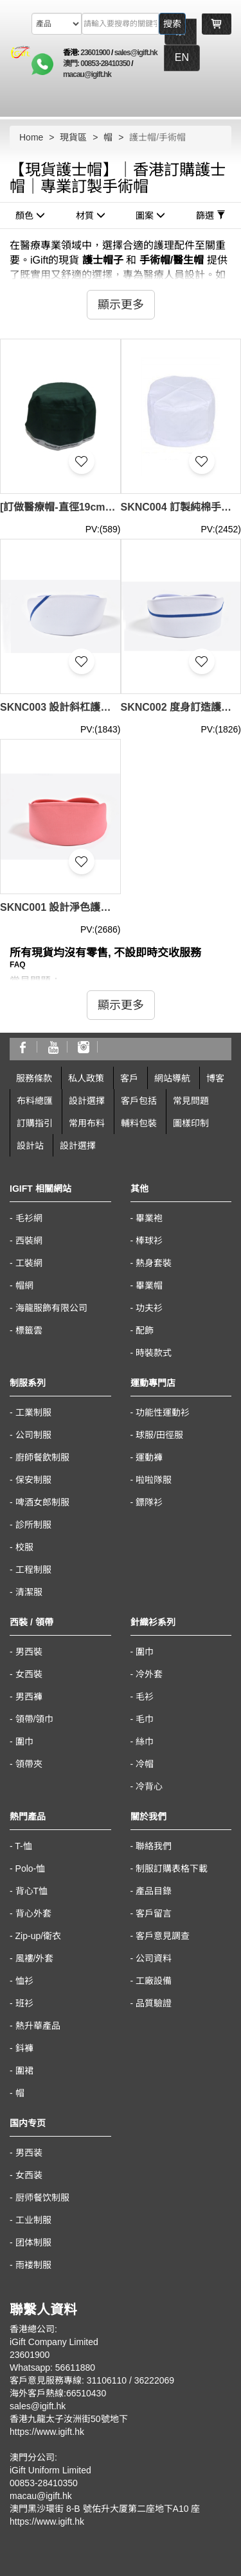 This screenshot has height=2576, width=241. What do you see at coordinates (38, 1936) in the screenshot?
I see `Zip-up/衛衣` at bounding box center [38, 1936].